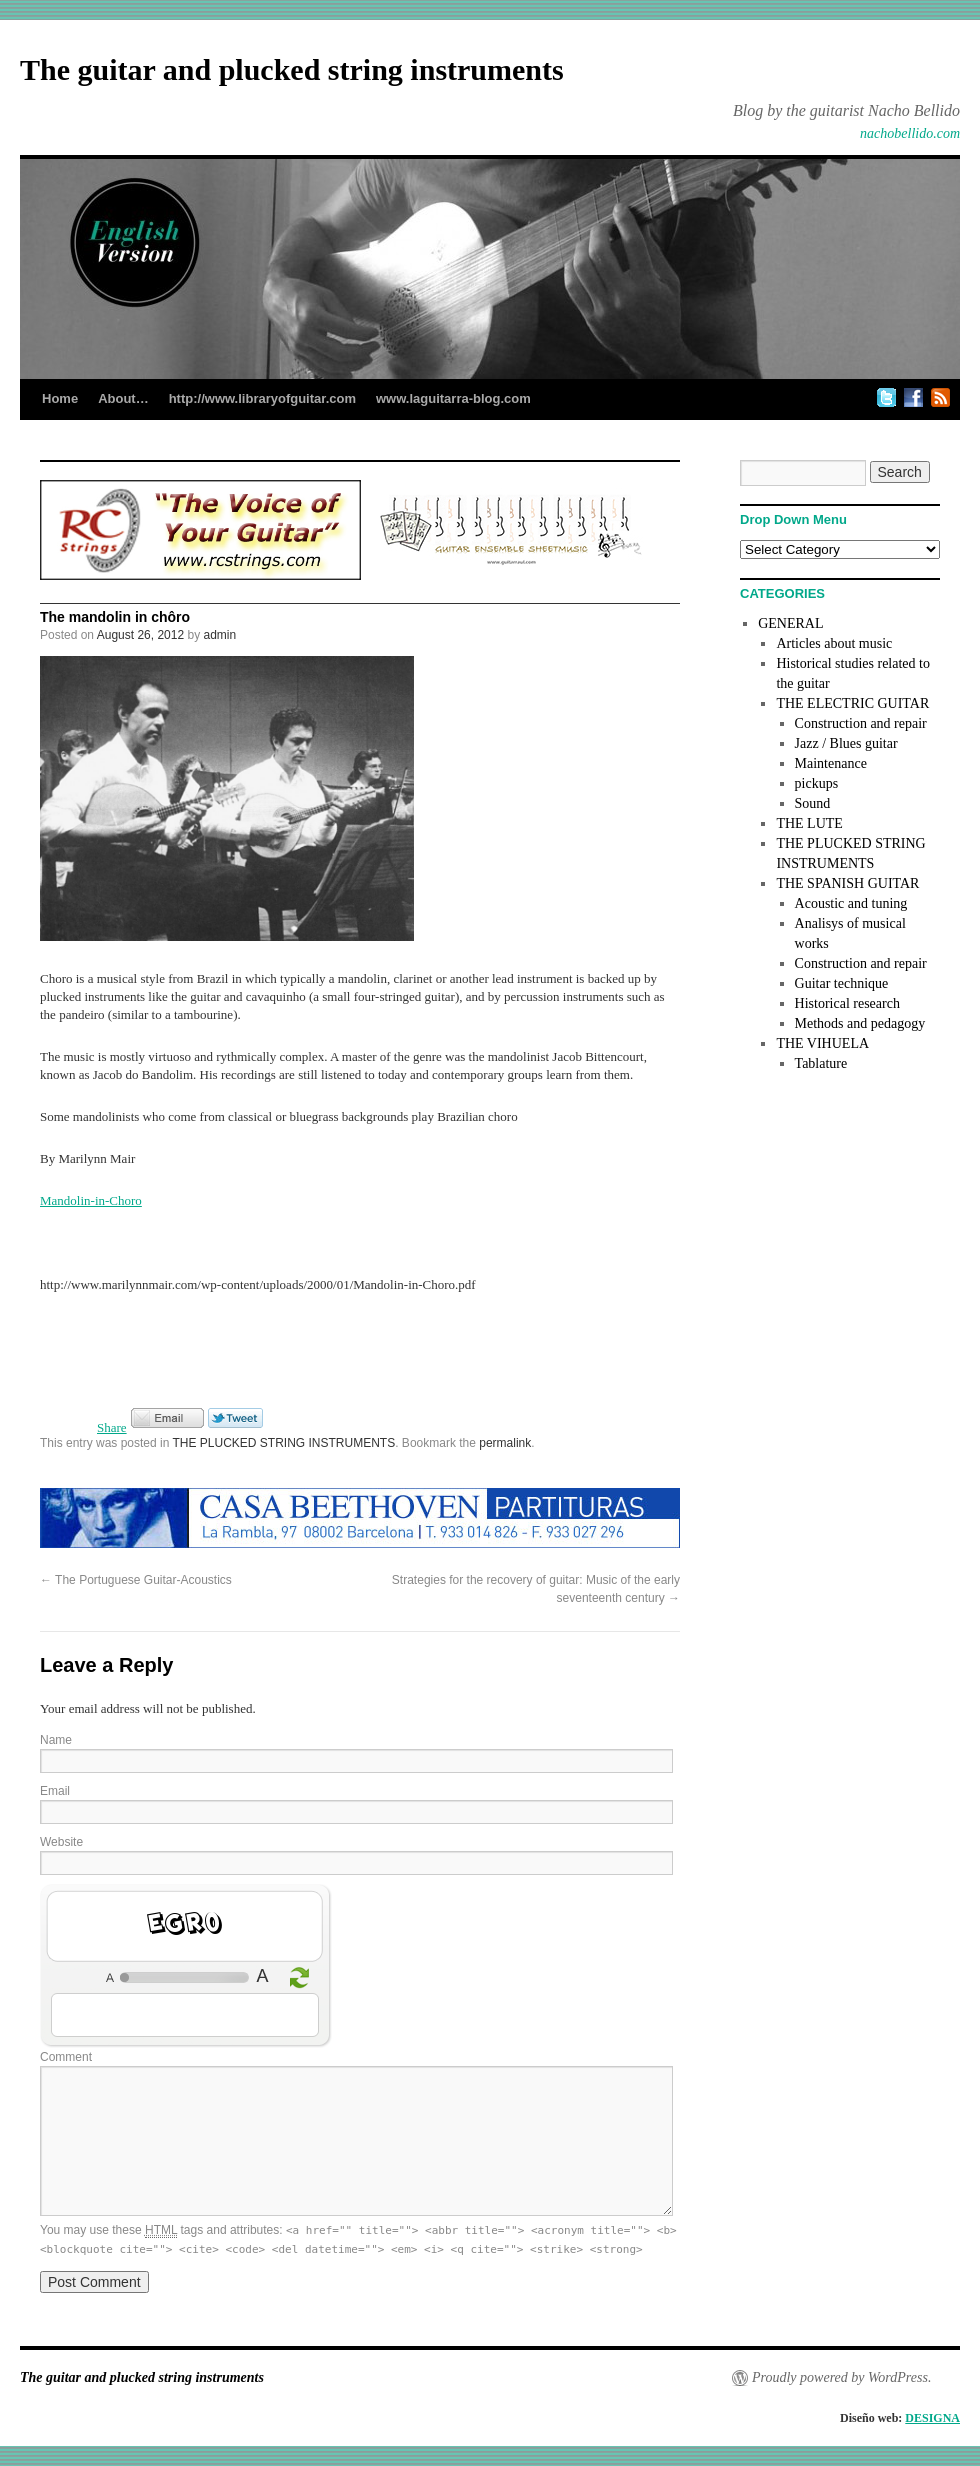 This screenshot has height=2466, width=980. Describe the element at coordinates (66, 2057) in the screenshot. I see `Comment` at that location.